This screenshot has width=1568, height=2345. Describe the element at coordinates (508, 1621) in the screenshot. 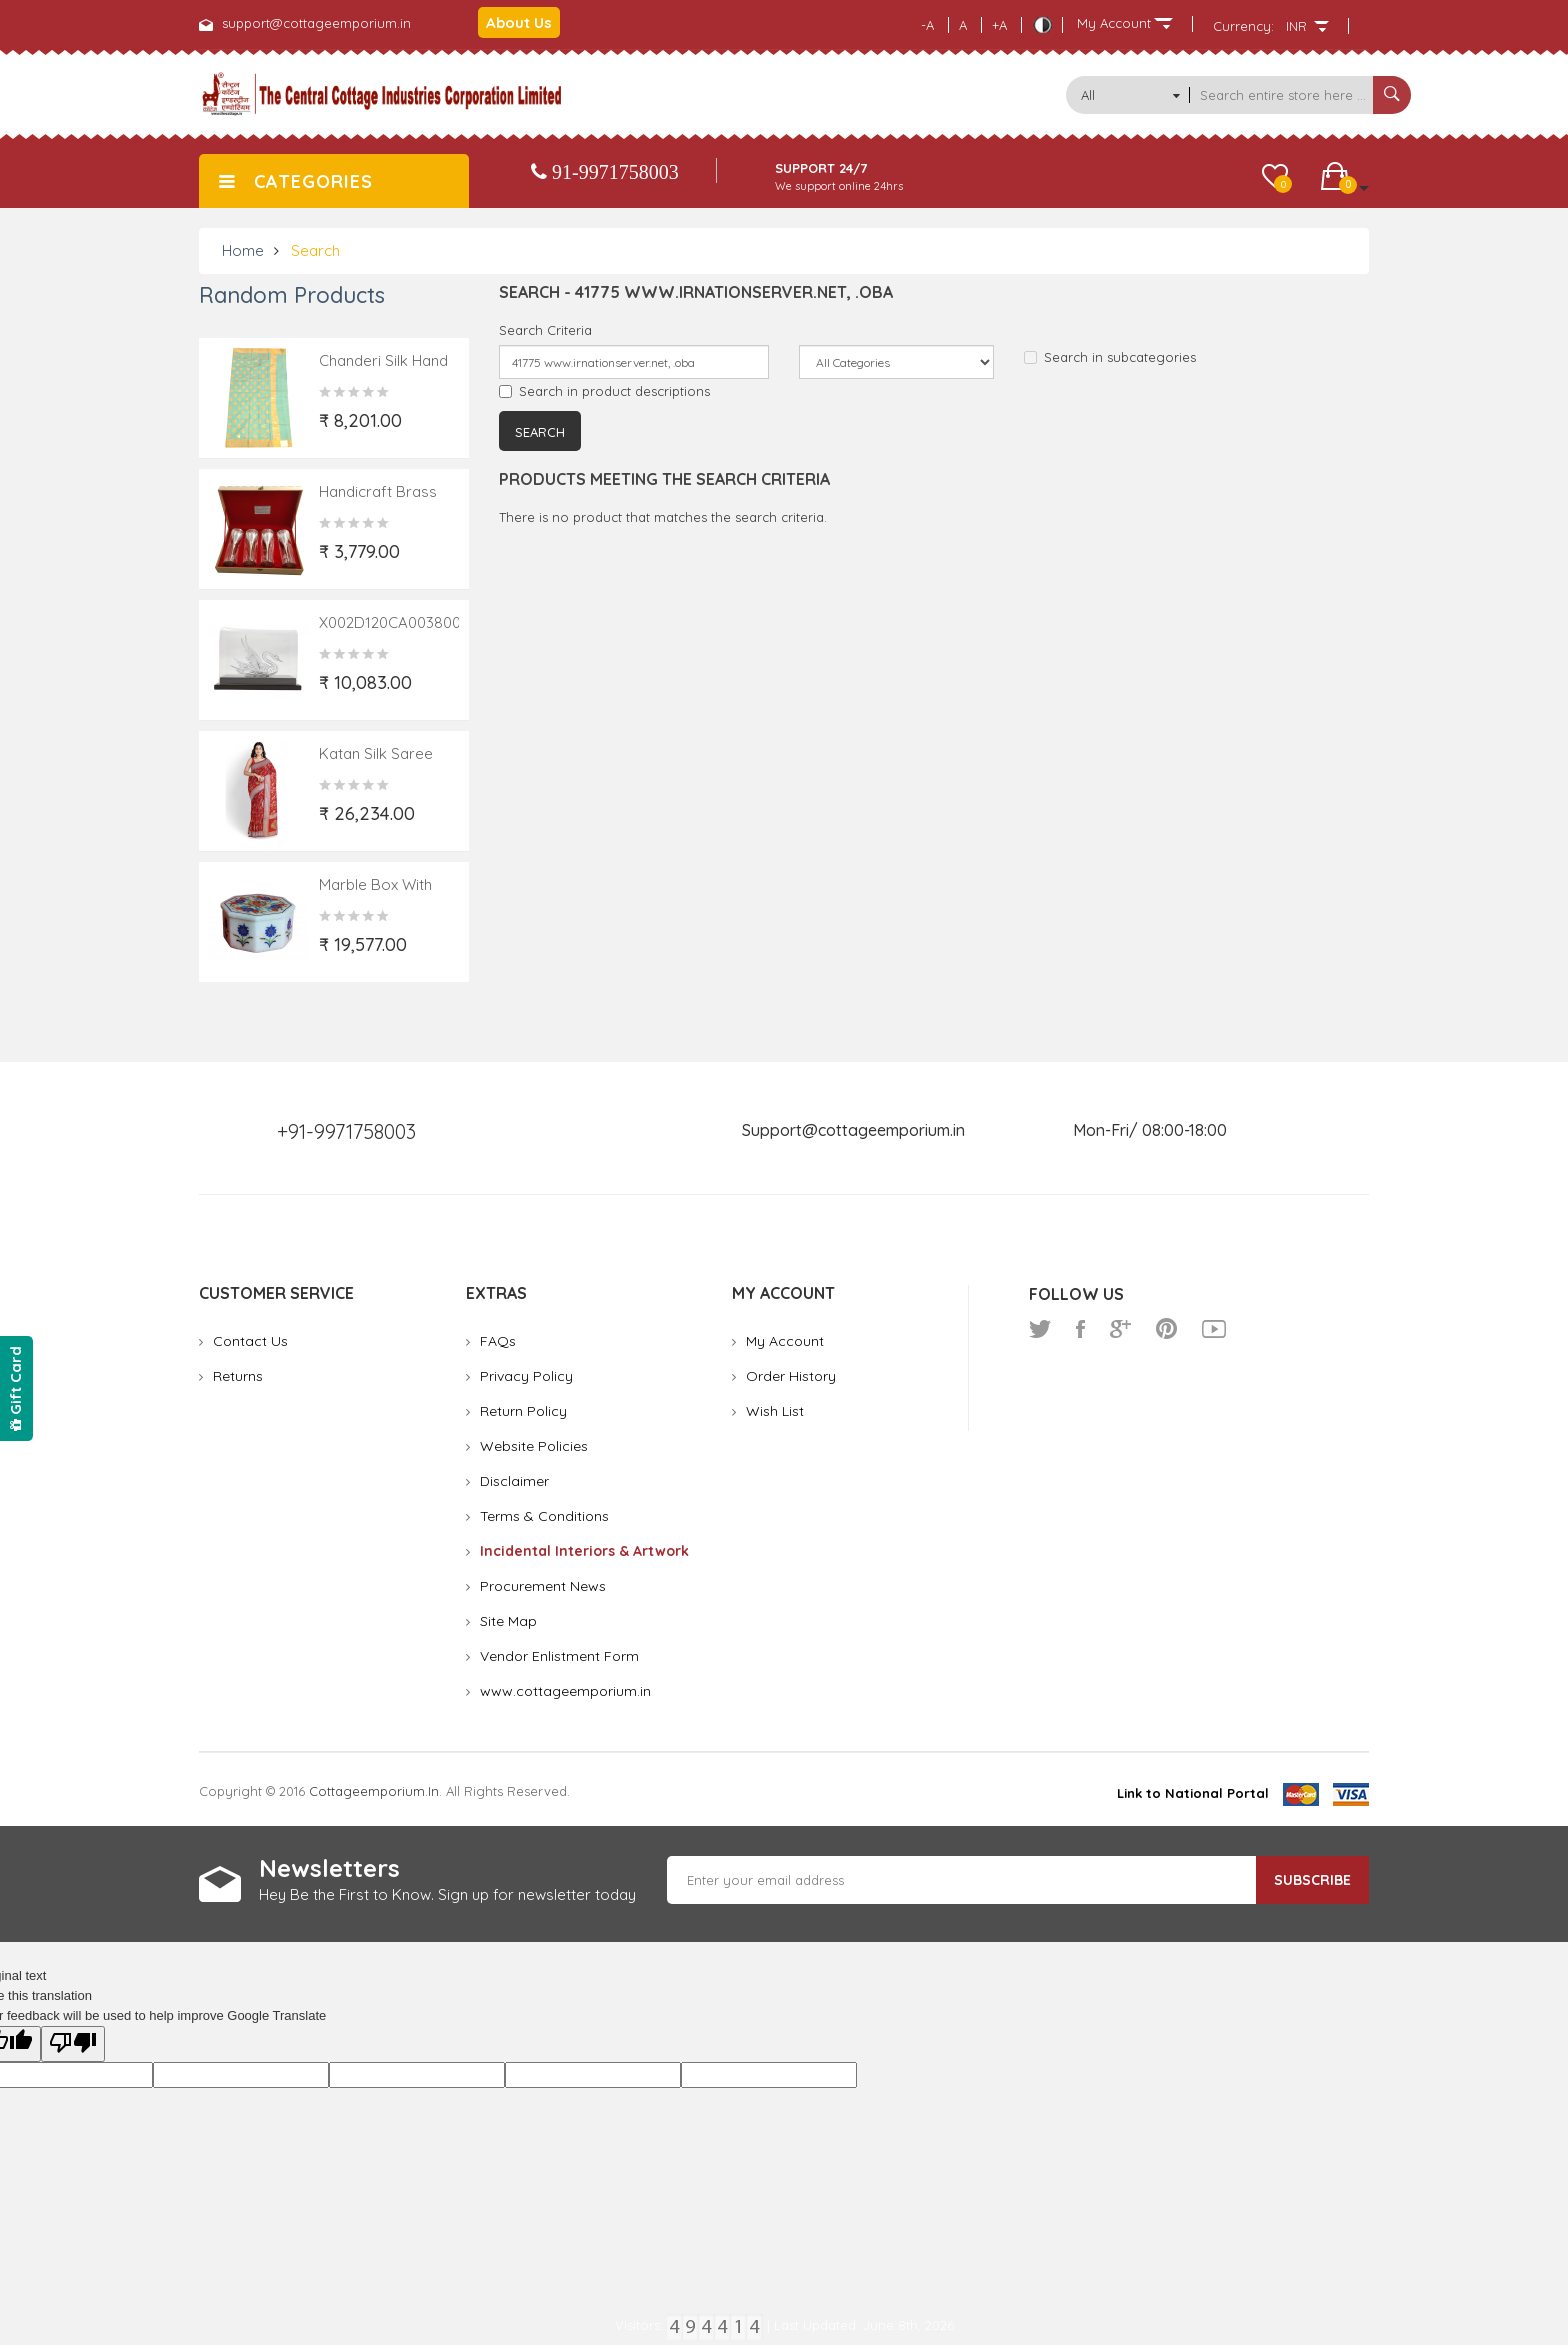

I see `Site Map` at that location.